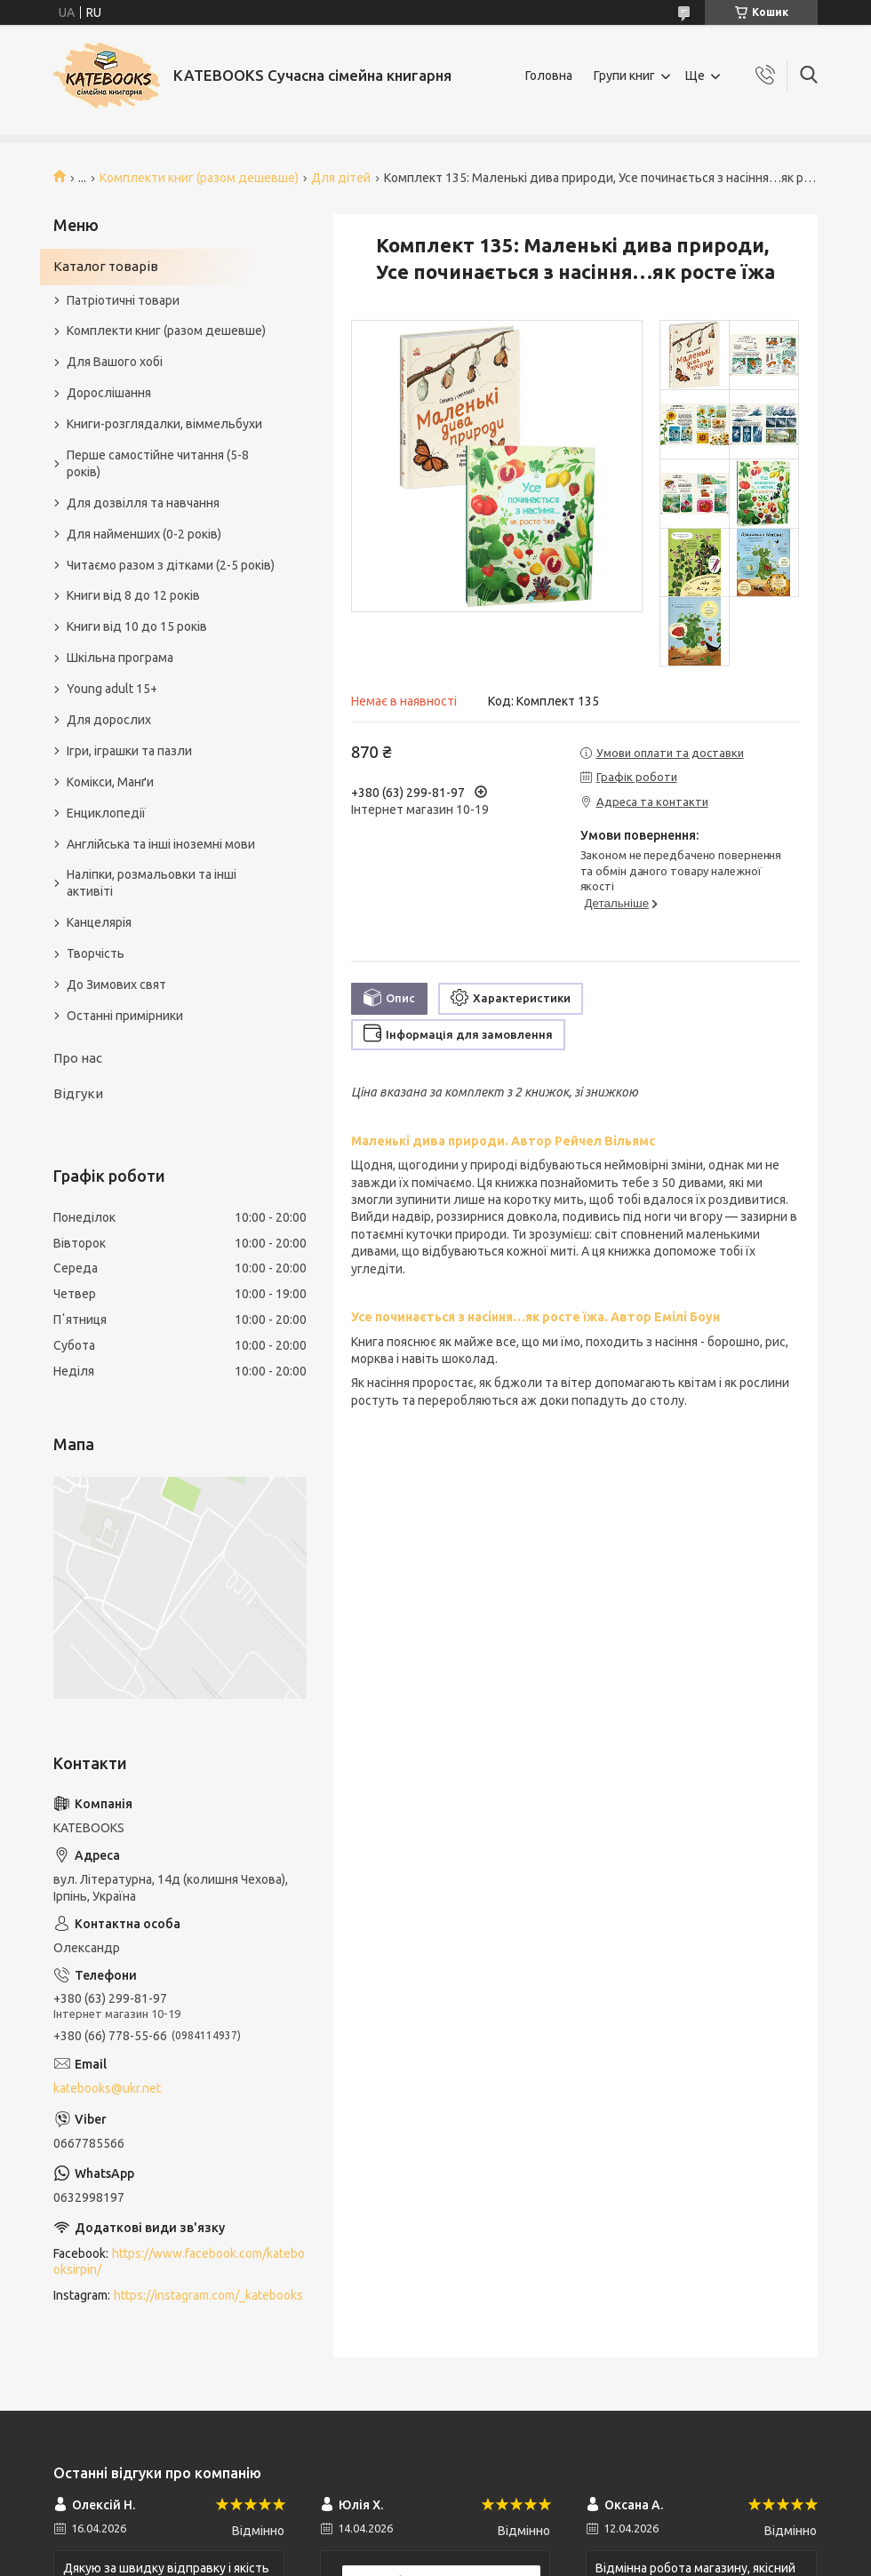  I want to click on Дорослішання, so click(109, 393).